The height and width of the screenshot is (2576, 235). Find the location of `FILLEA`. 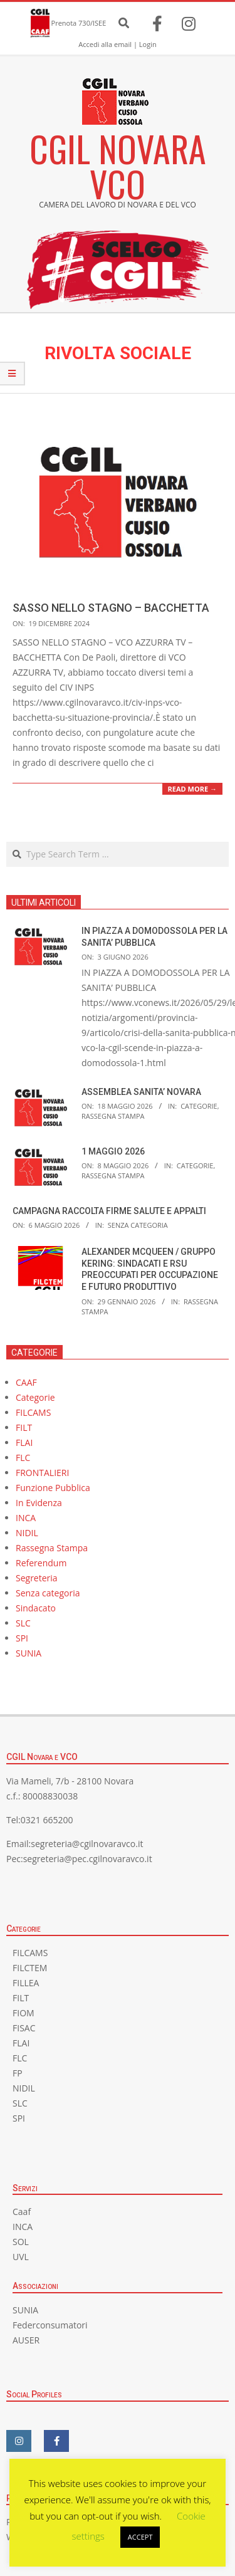

FILLEA is located at coordinates (26, 1983).